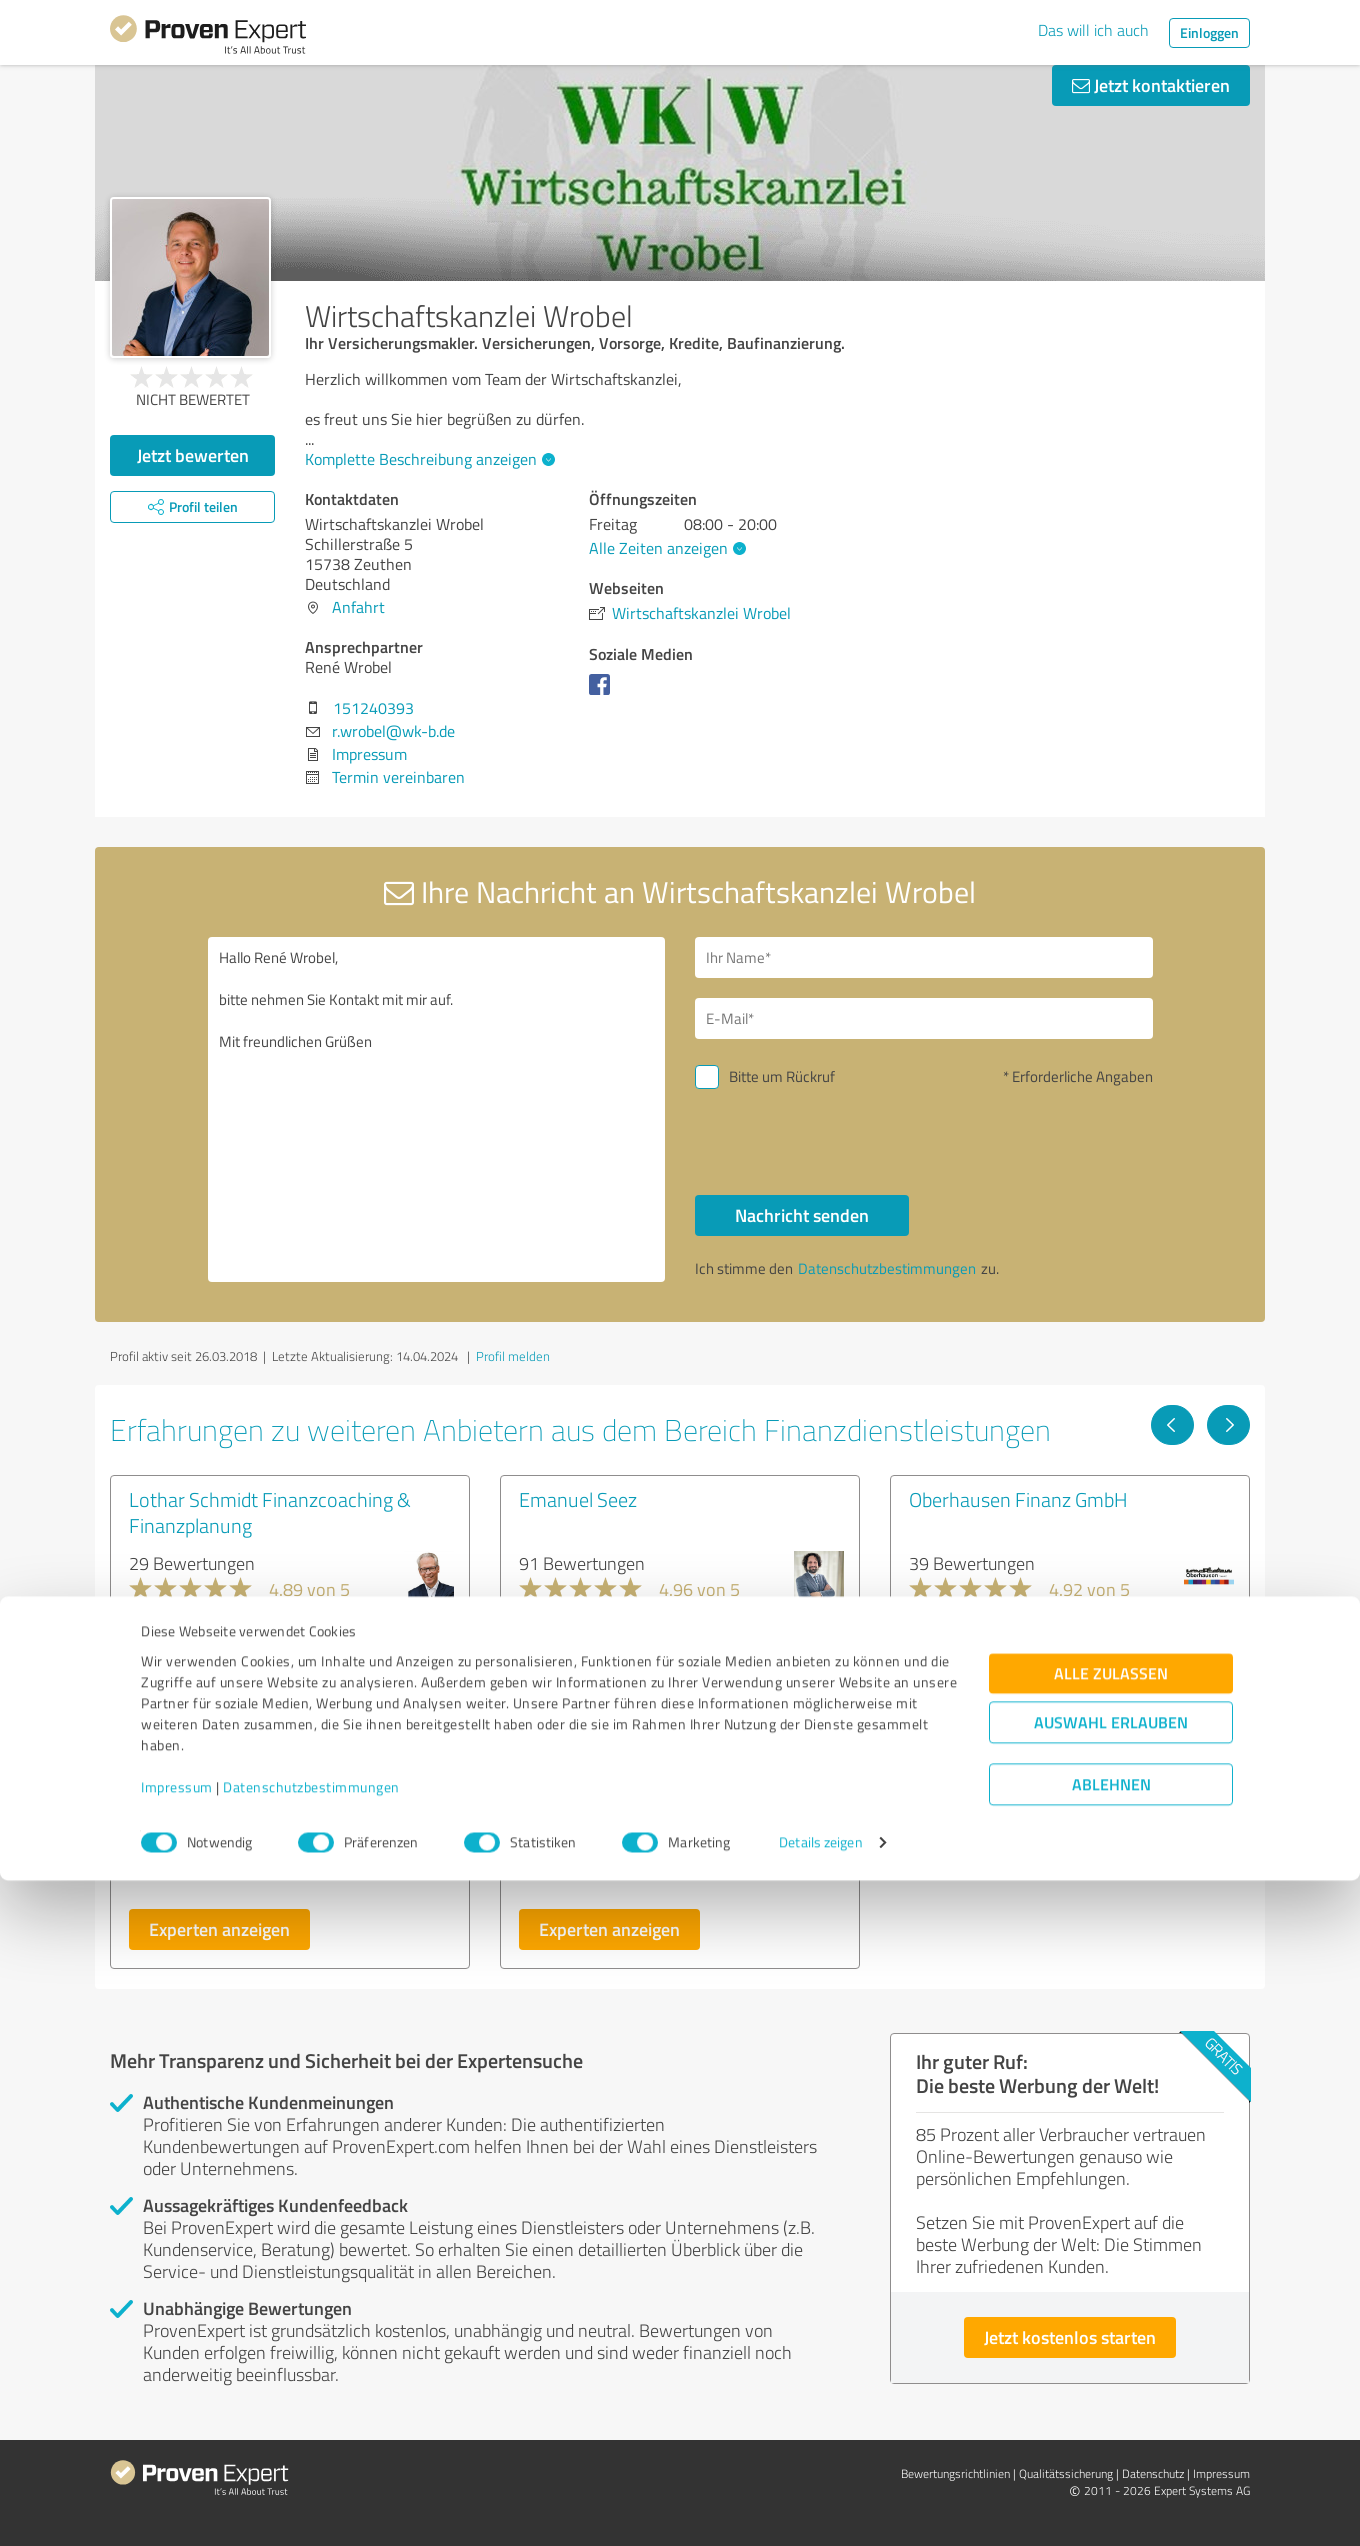 This screenshot has height=2546, width=1360. What do you see at coordinates (373, 708) in the screenshot?
I see `151240393` at bounding box center [373, 708].